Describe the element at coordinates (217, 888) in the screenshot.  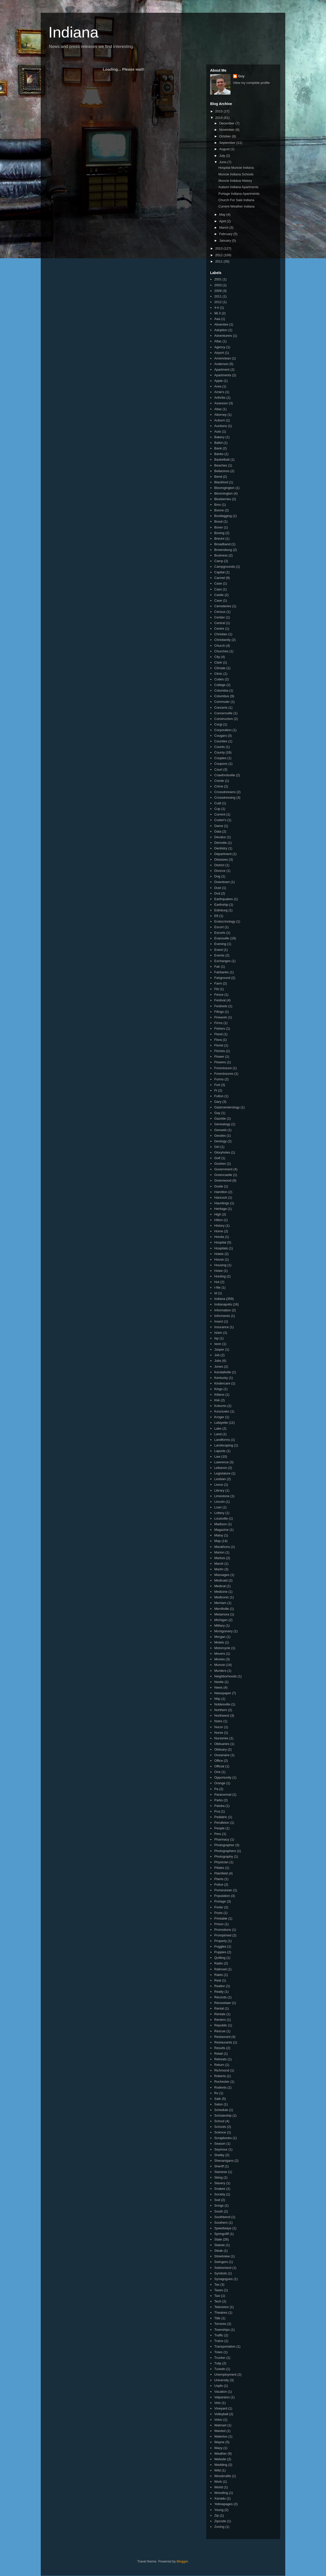
I see `Dust` at that location.